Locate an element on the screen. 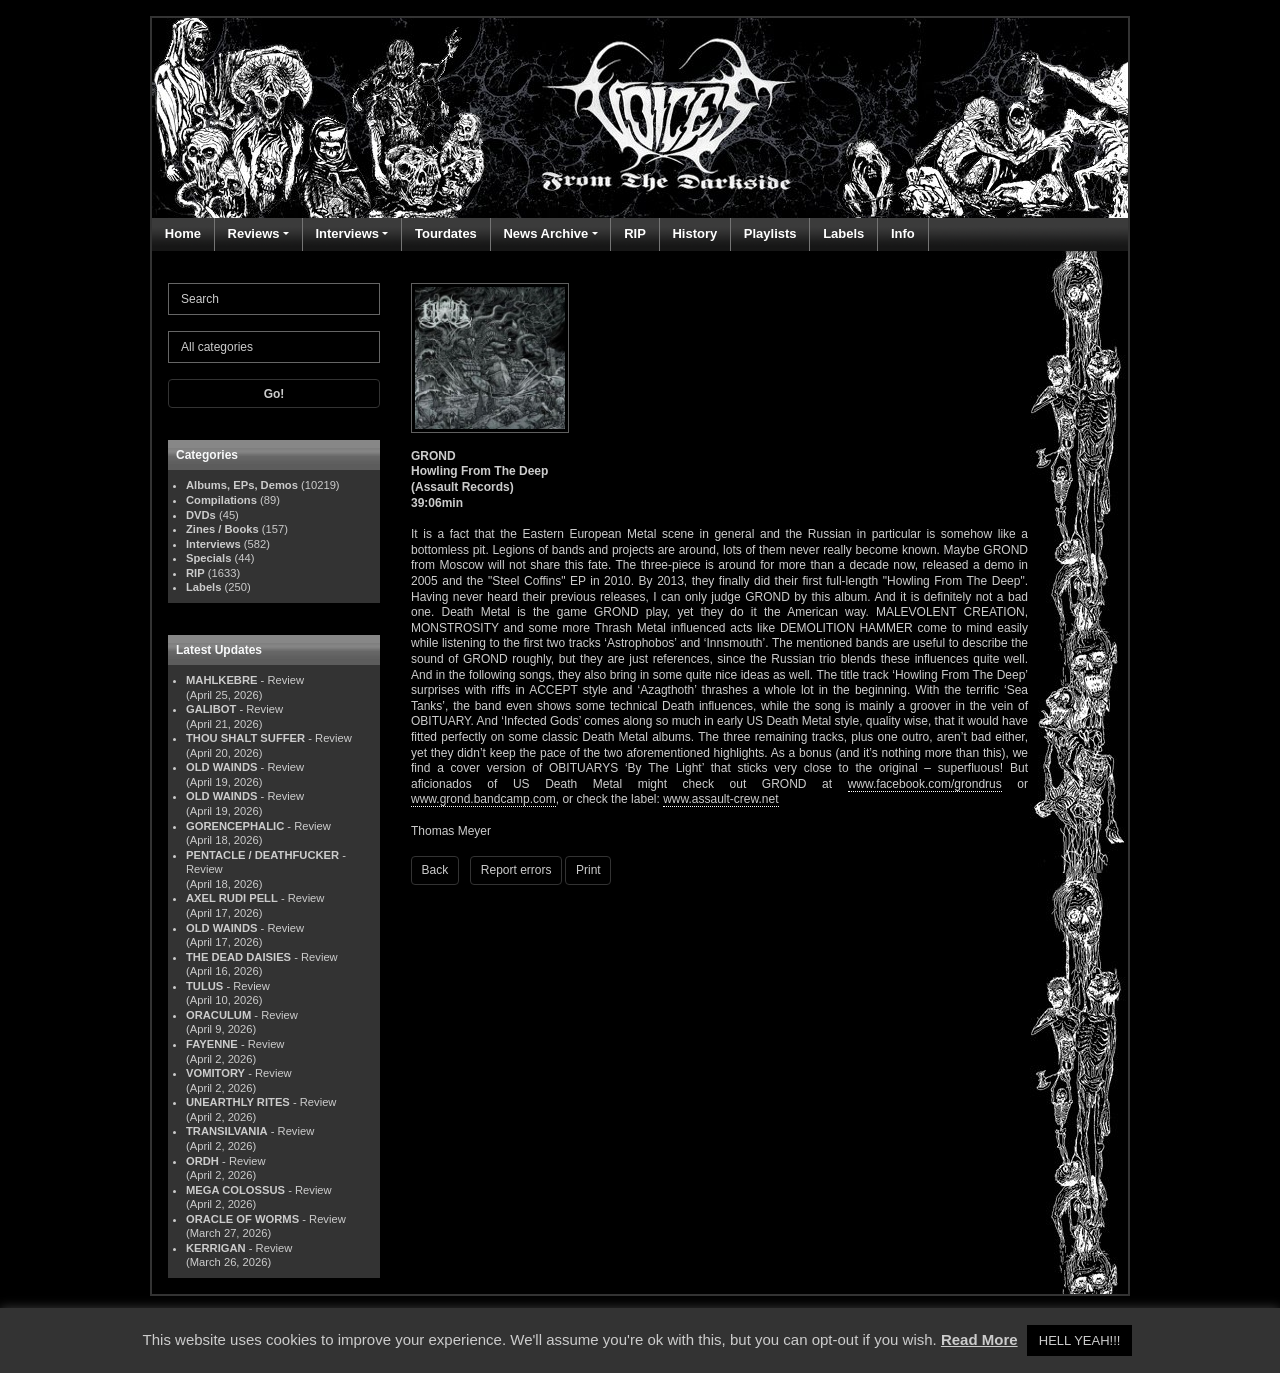 The height and width of the screenshot is (1373, 1280). AXEL RUDI PELL is located at coordinates (232, 898).